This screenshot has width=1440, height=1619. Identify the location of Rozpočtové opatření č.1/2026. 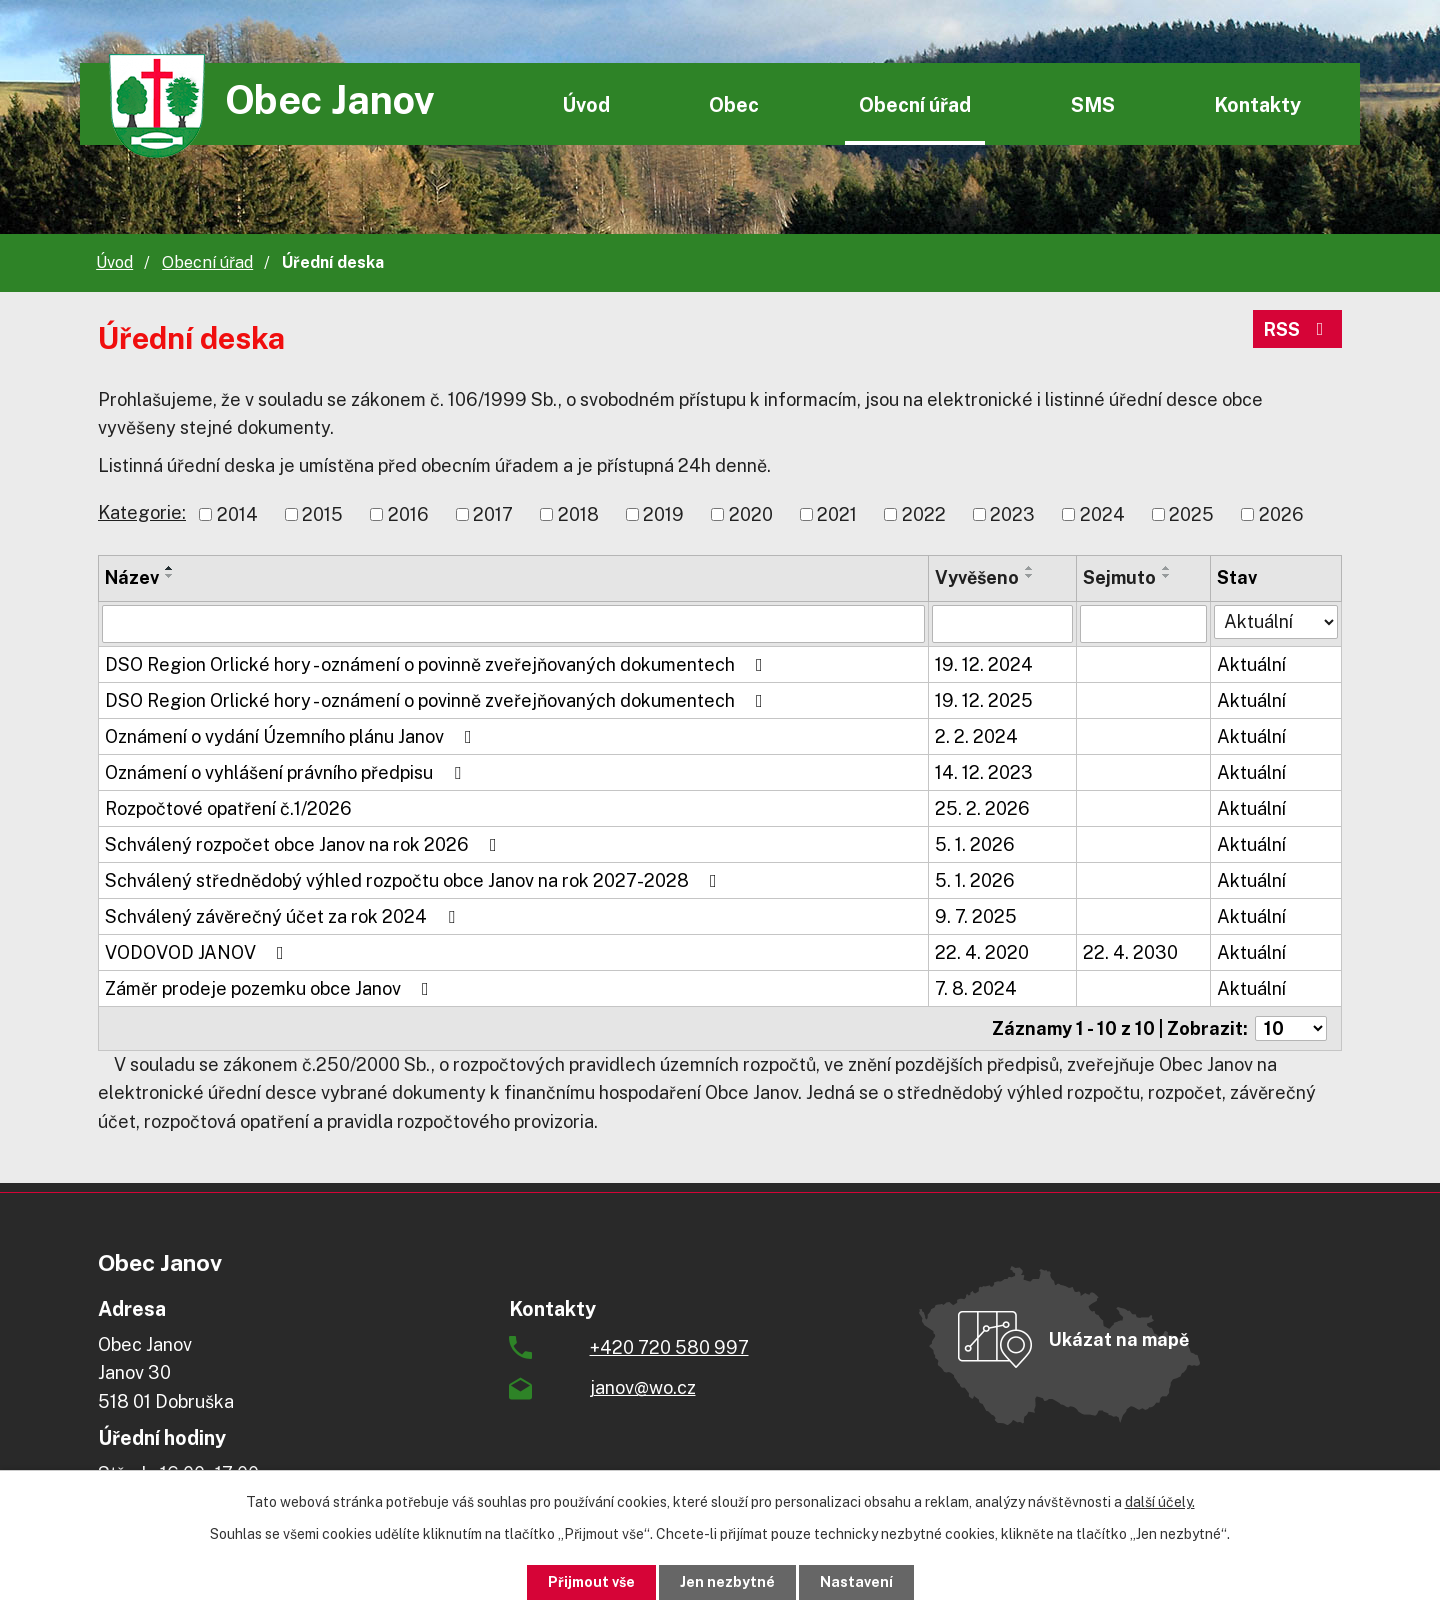
(228, 808).